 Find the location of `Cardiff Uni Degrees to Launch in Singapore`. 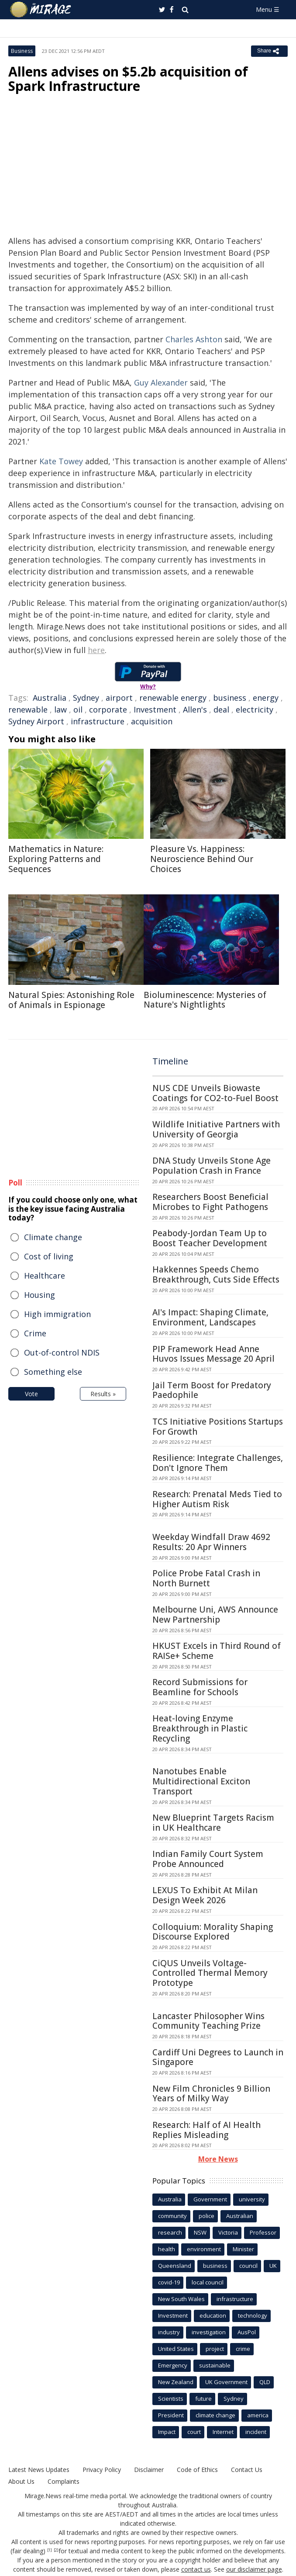

Cardiff Uni Degrees to Launch in Singapore is located at coordinates (217, 2057).